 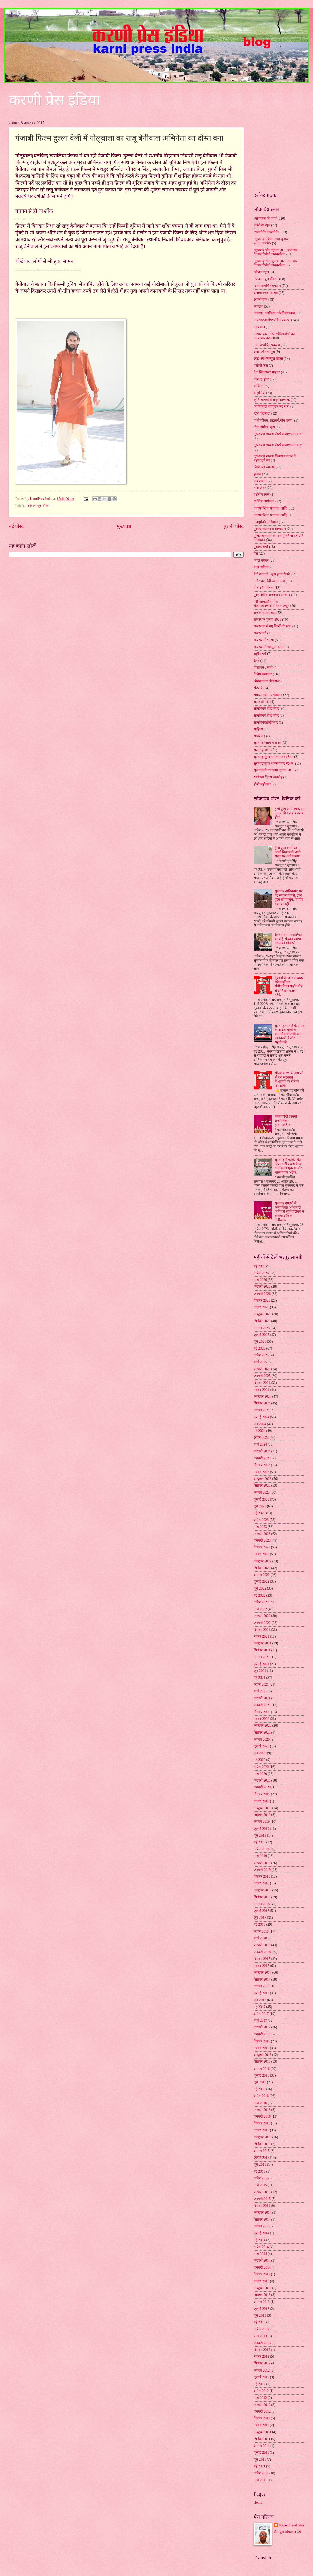 I want to click on दिसंबर 2020, so click(x=262, y=1712).